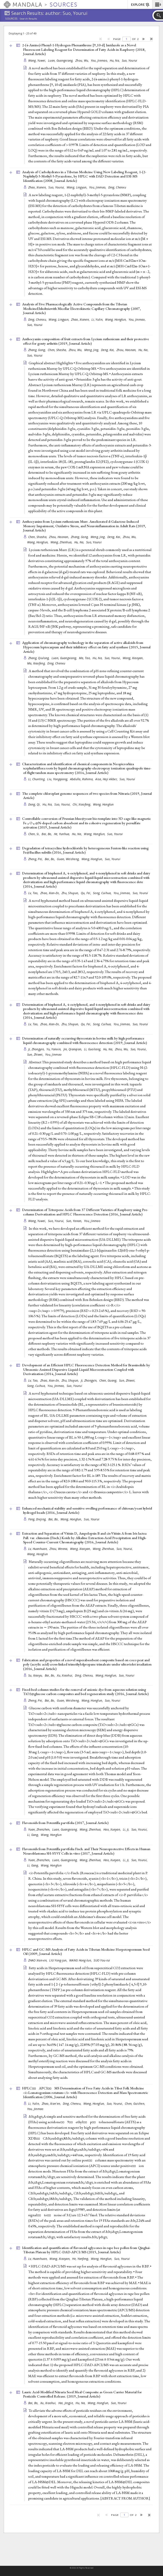 Image resolution: width=163 pixels, height=2576 pixels. I want to click on Yuan, Zhenzhen,, so click(39, 1829).